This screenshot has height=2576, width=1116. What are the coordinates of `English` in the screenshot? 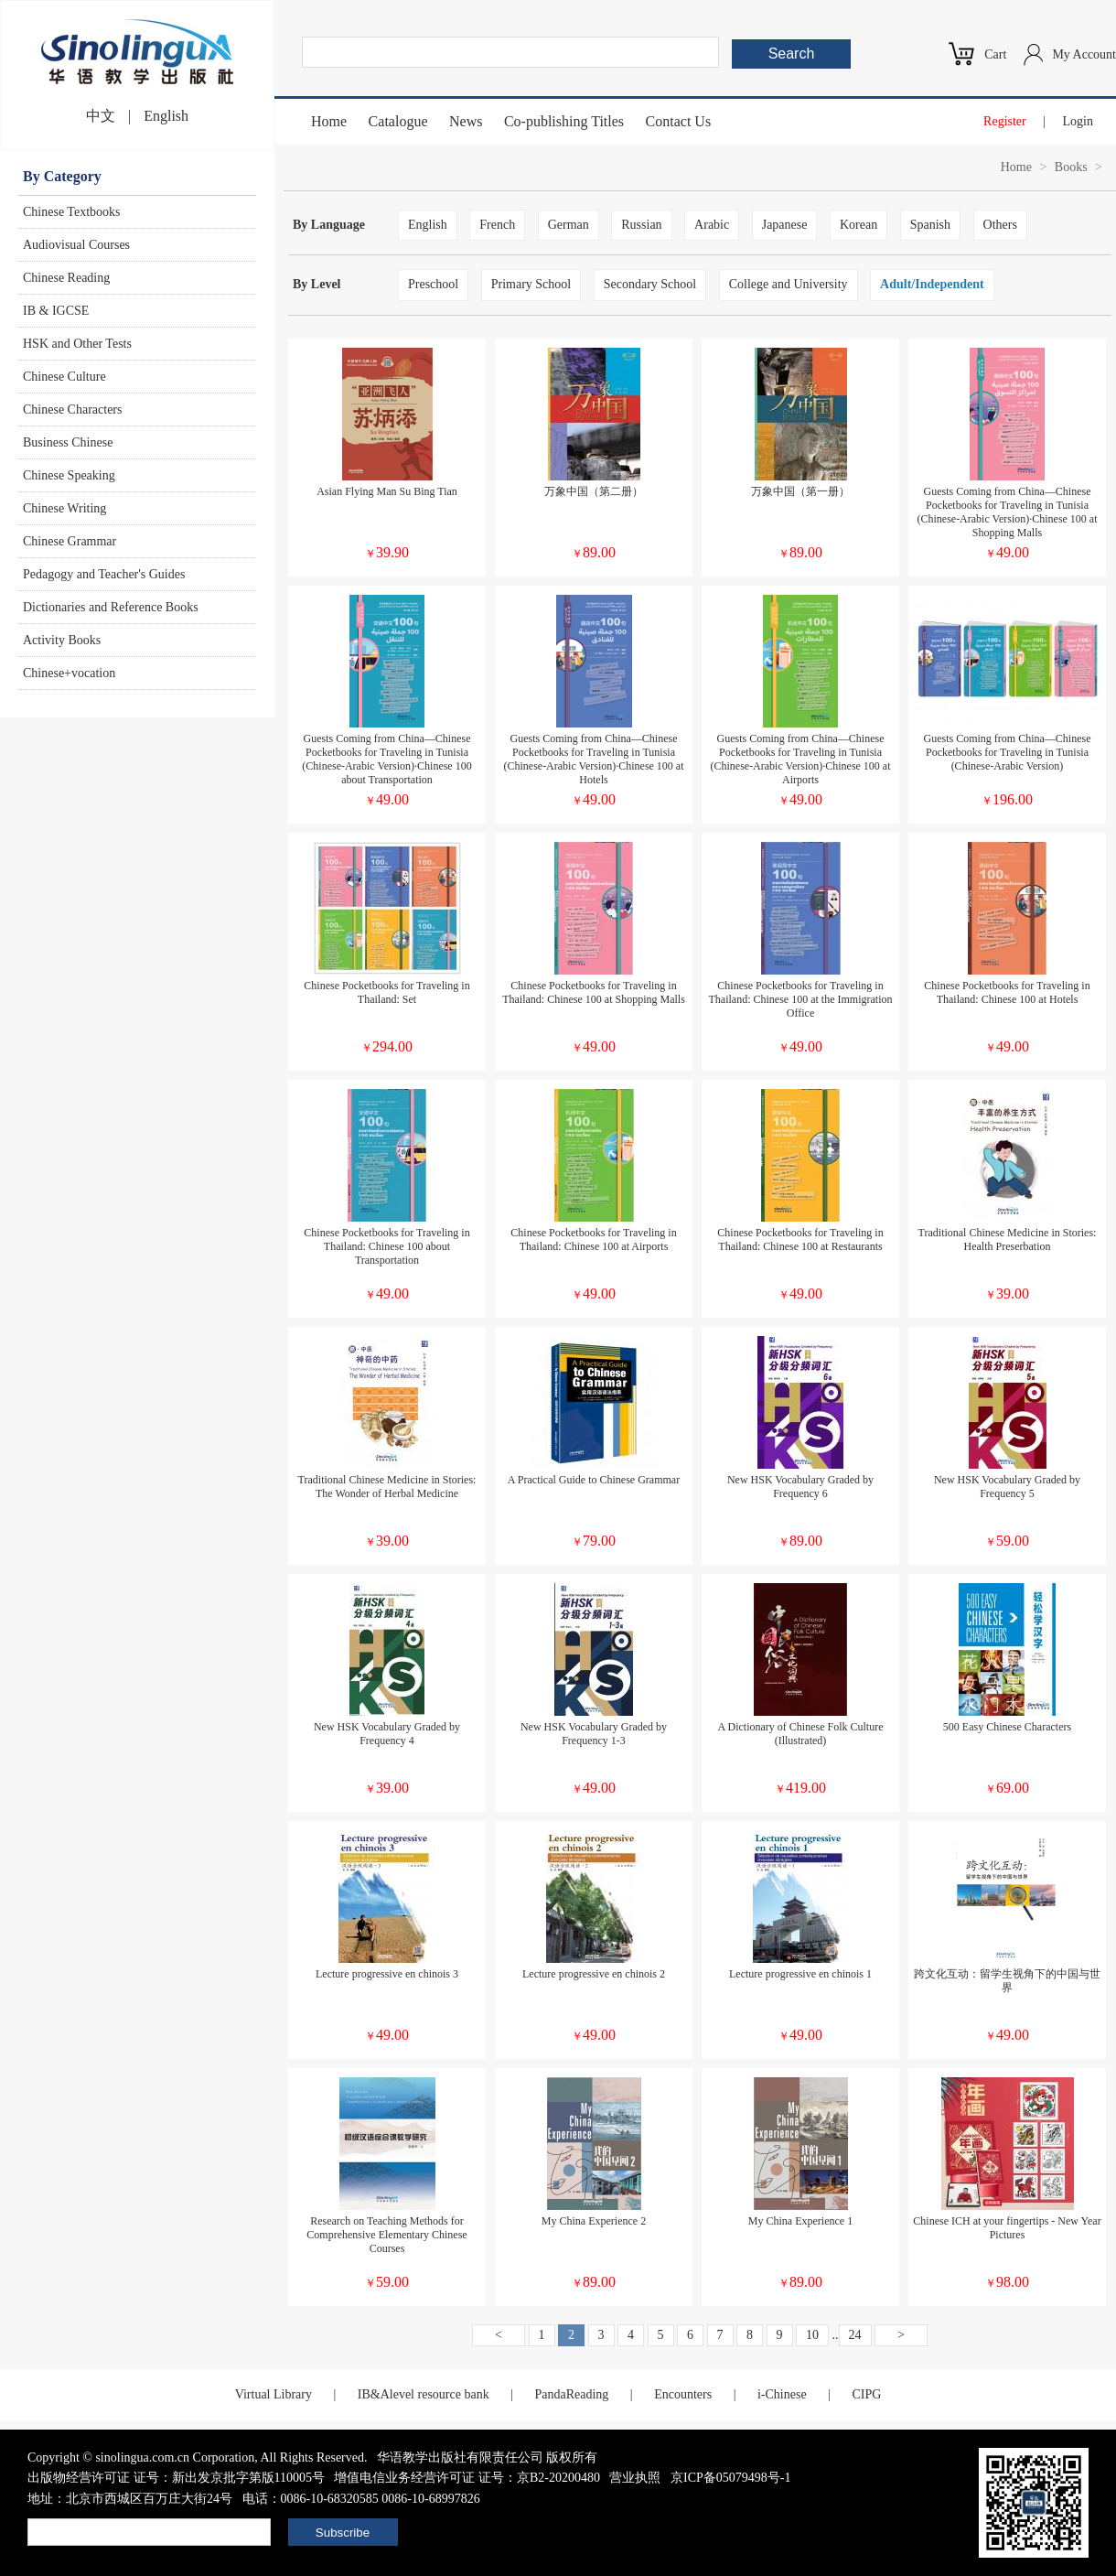 It's located at (166, 116).